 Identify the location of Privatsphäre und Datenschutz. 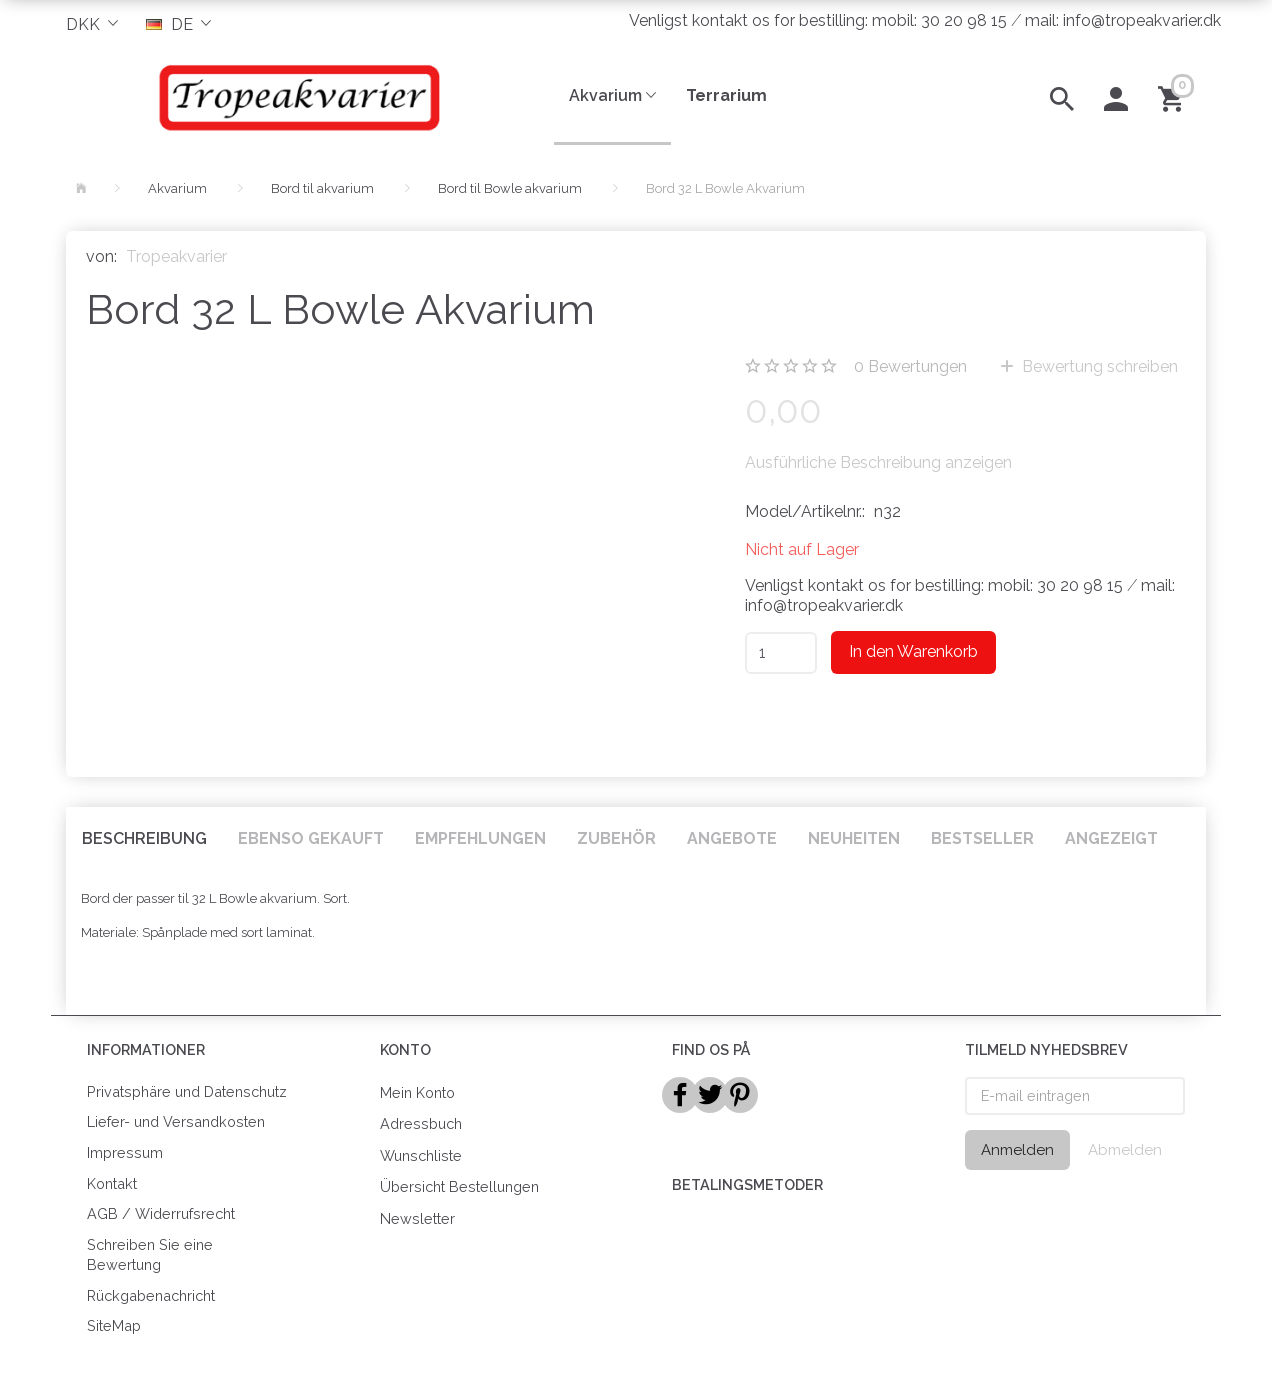
(187, 1091).